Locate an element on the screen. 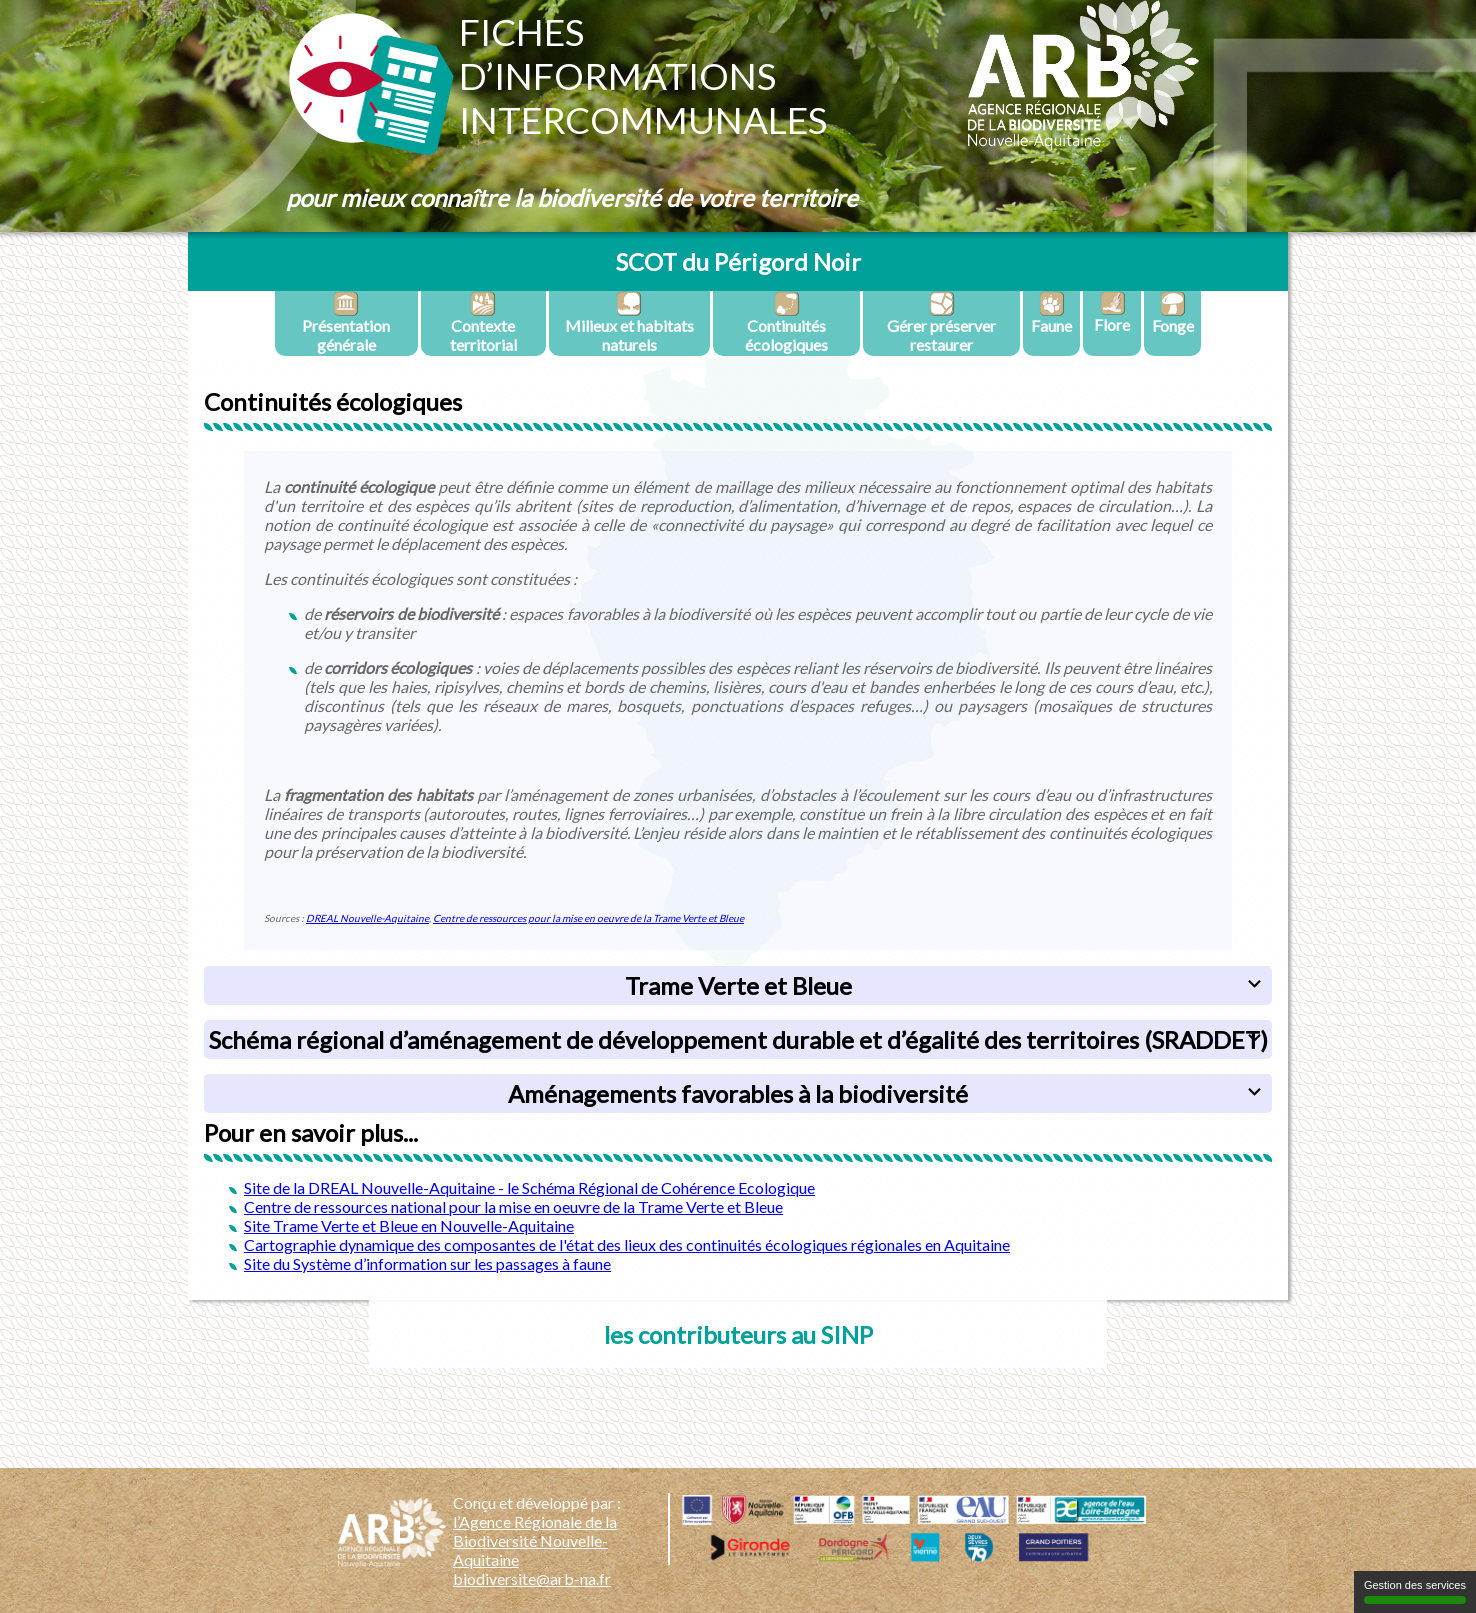 The height and width of the screenshot is (1613, 1476). Présentation générale is located at coordinates (346, 322).